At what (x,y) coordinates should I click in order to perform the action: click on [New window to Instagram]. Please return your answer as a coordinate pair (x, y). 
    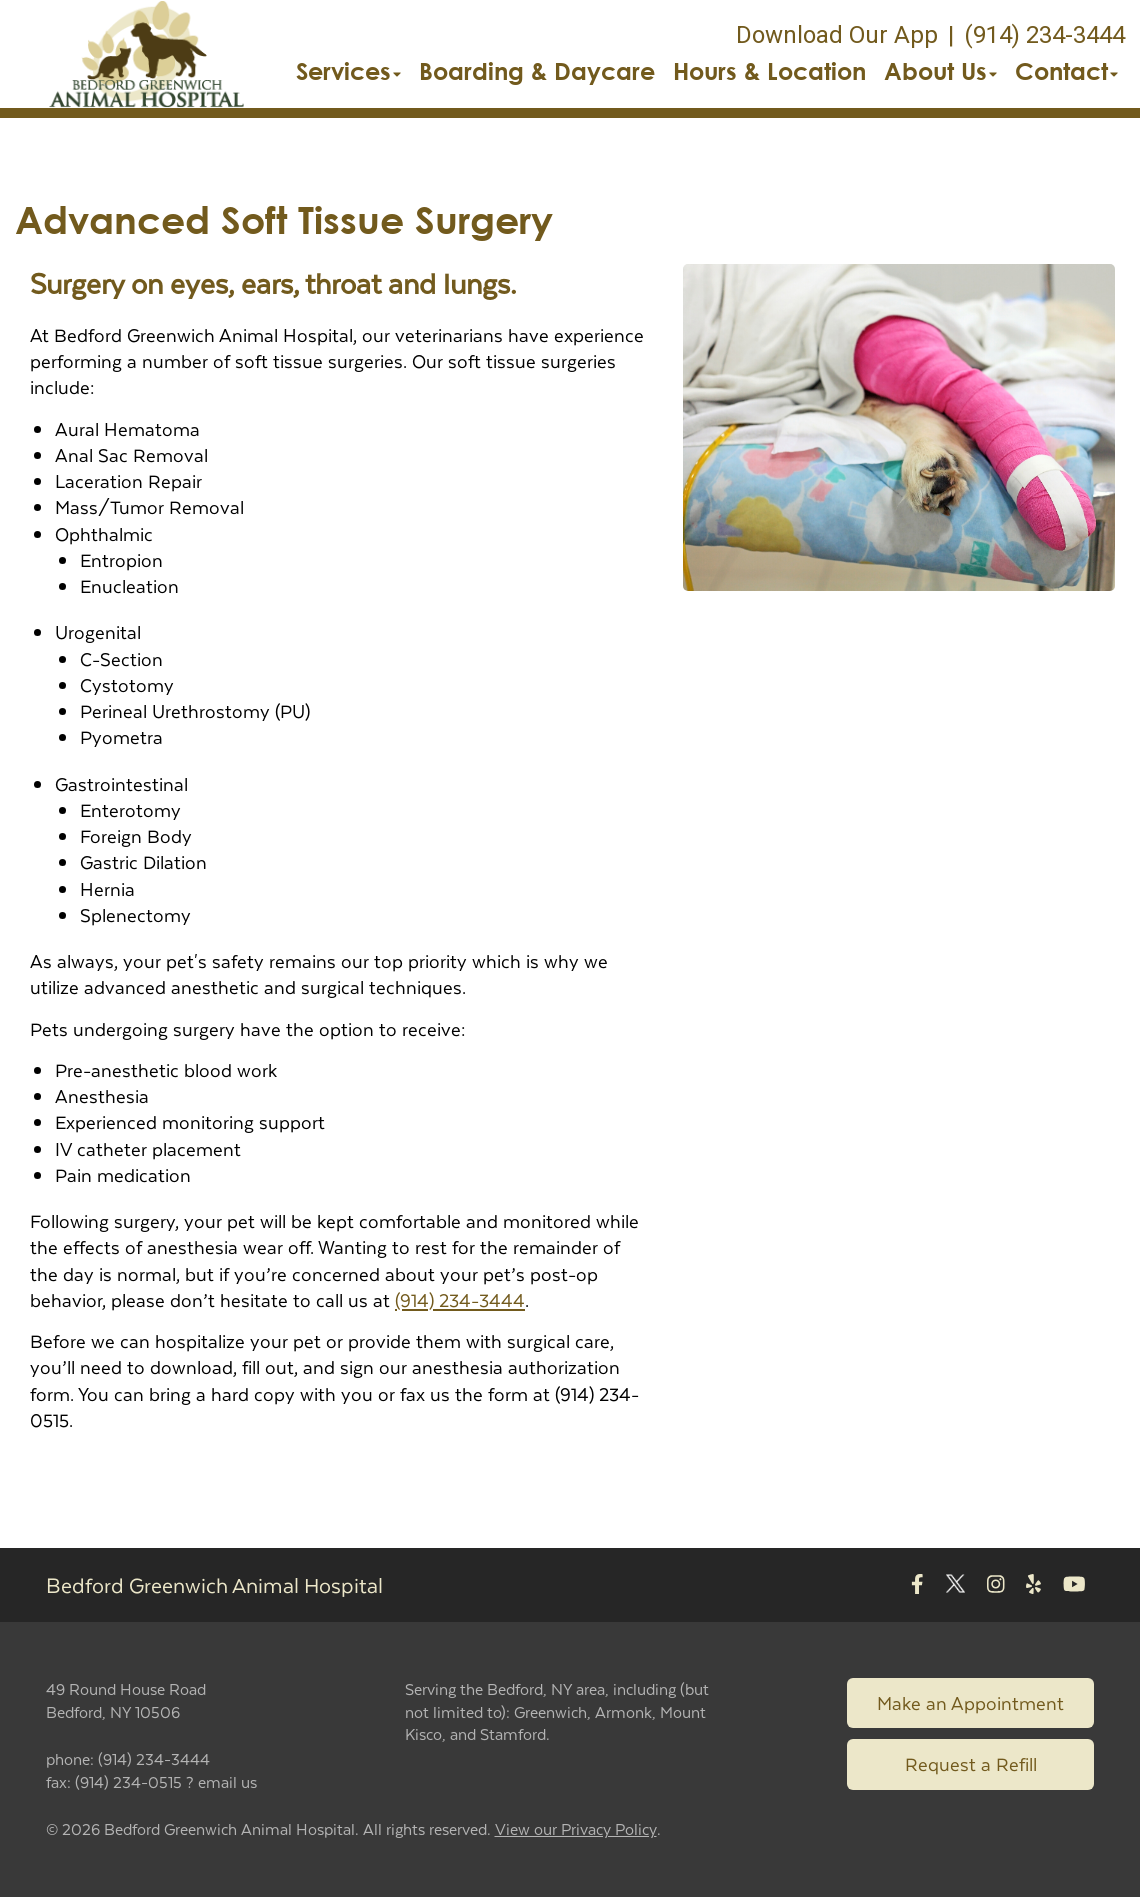
    Looking at the image, I should click on (996, 1585).